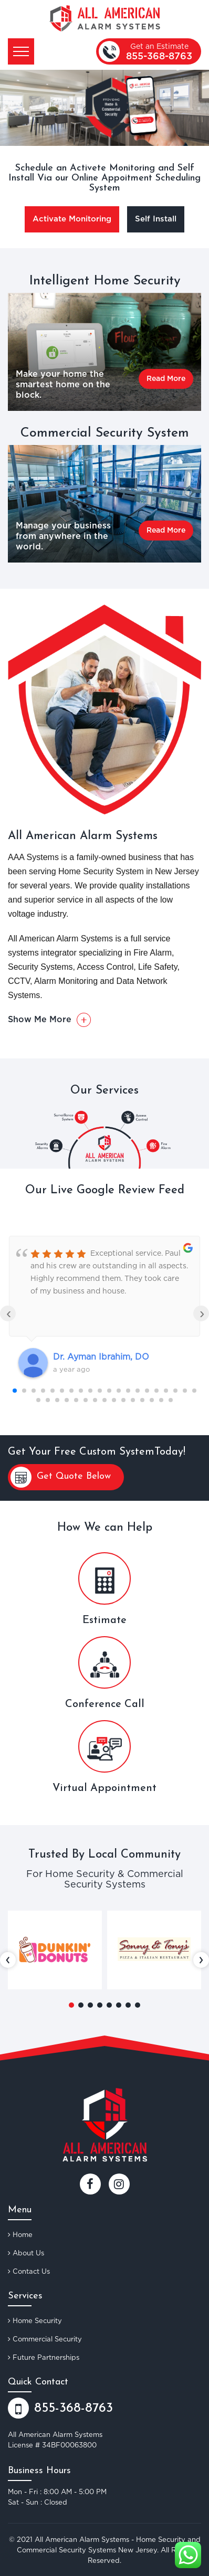 The height and width of the screenshot is (2576, 209). Describe the element at coordinates (49, 1020) in the screenshot. I see `Show Me More` at that location.